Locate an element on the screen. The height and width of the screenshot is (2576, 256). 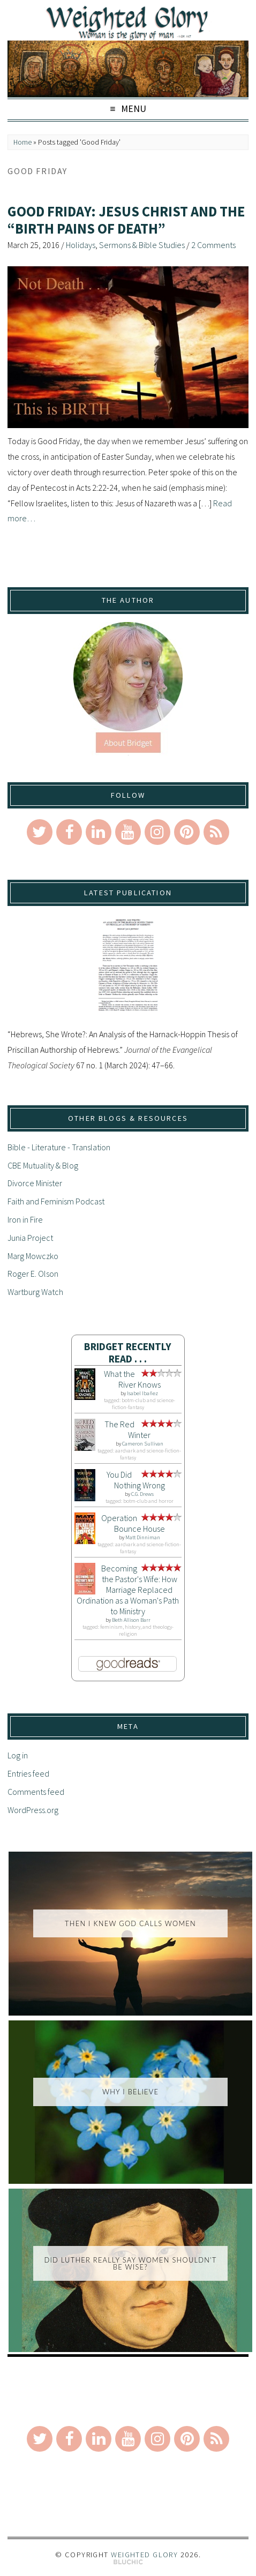
Theme by Bluchic is located at coordinates (128, 2562).